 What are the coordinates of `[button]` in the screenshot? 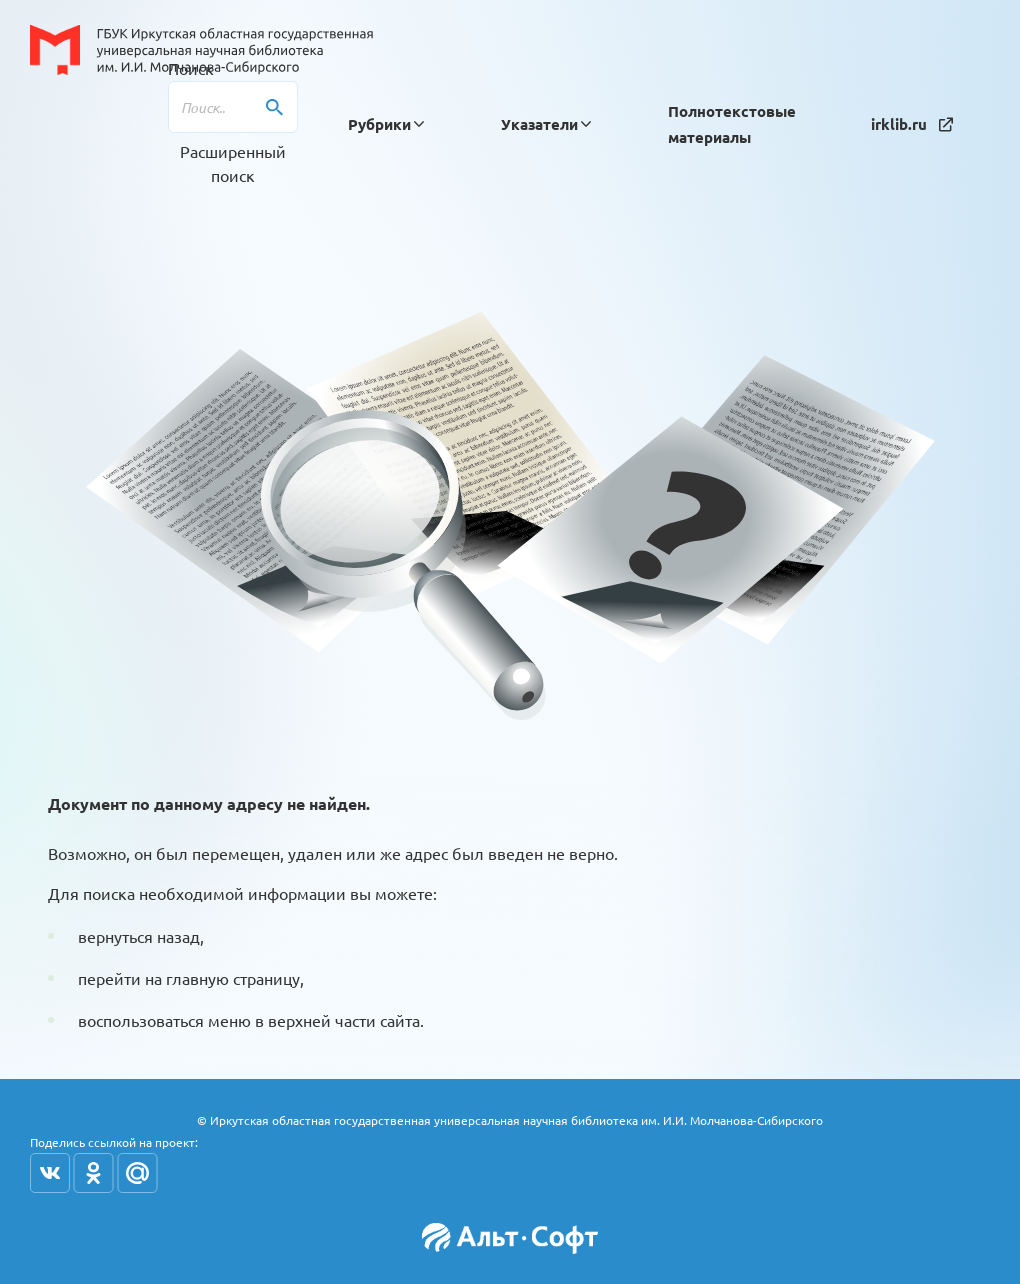 It's located at (379, 124).